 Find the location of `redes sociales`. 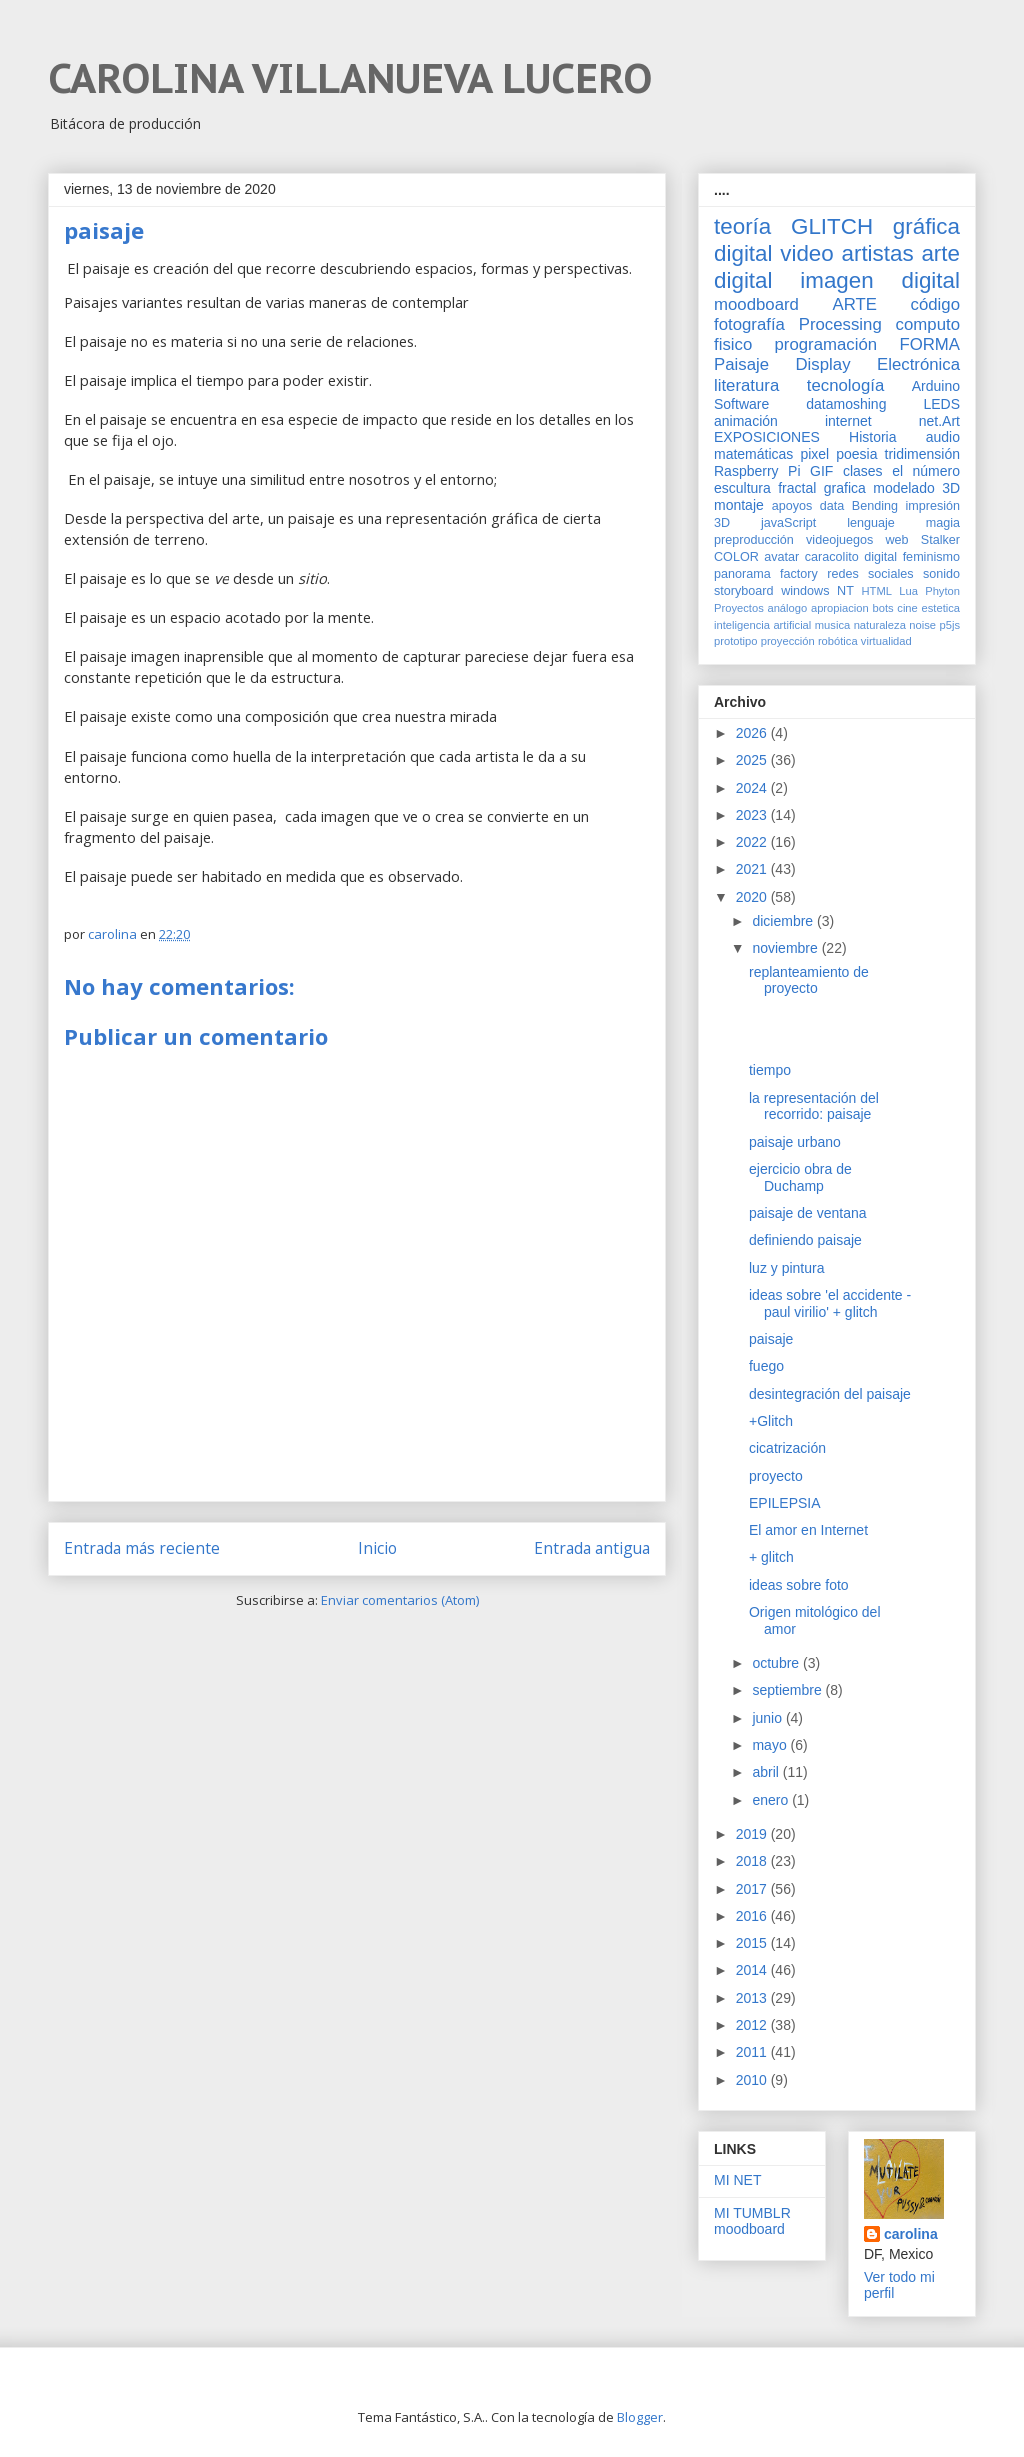

redes sociales is located at coordinates (870, 574).